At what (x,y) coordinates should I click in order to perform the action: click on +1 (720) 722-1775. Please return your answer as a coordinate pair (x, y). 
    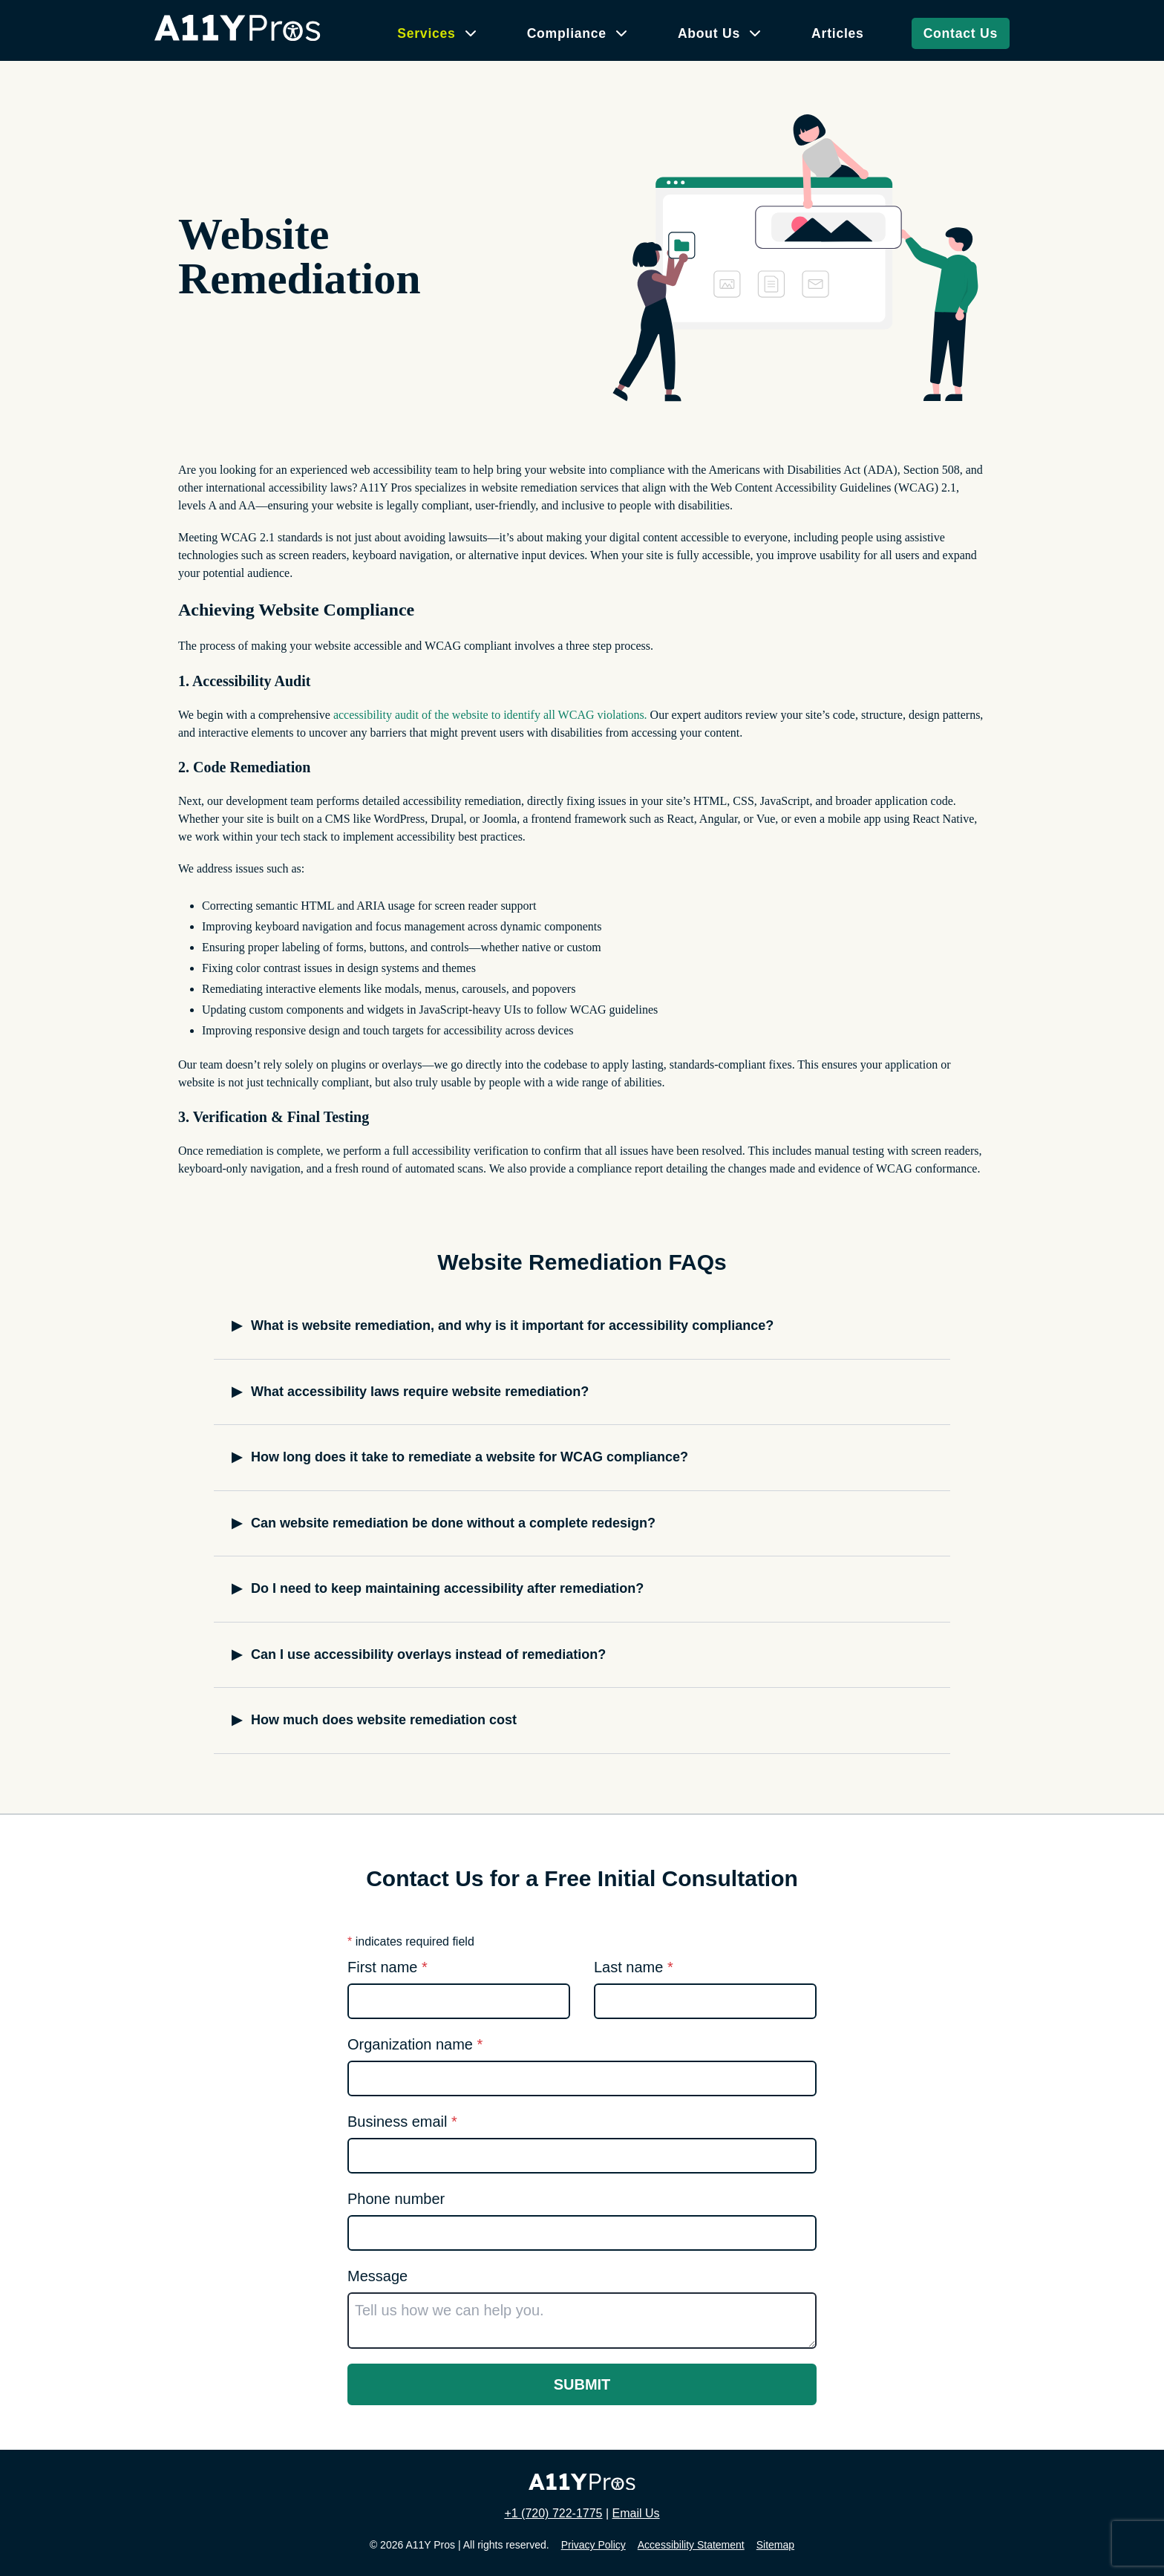
    Looking at the image, I should click on (553, 2513).